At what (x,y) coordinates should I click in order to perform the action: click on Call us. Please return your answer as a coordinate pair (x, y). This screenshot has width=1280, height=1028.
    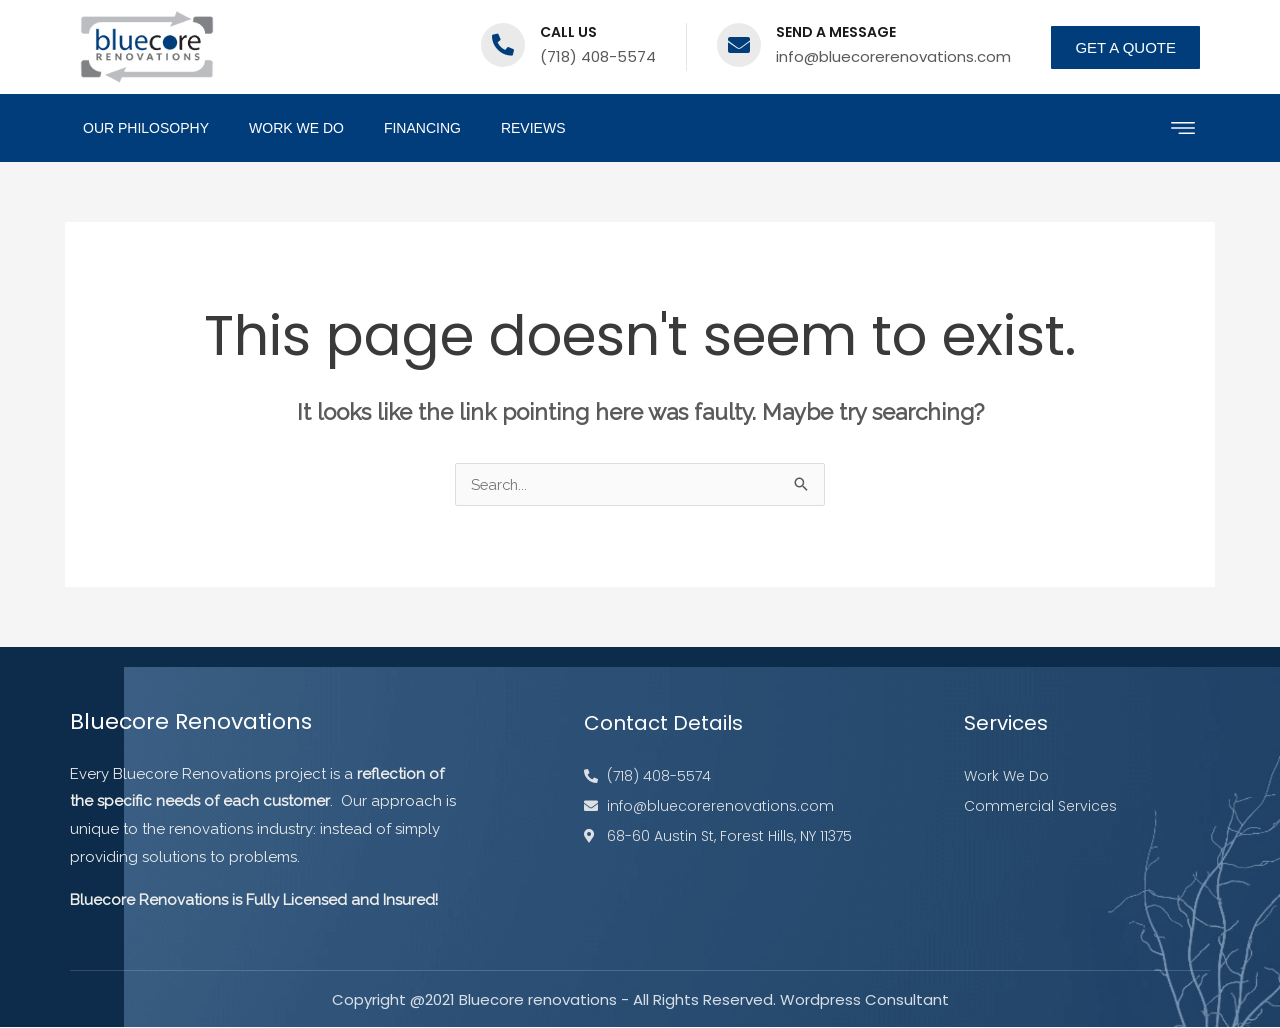
    Looking at the image, I should click on (568, 32).